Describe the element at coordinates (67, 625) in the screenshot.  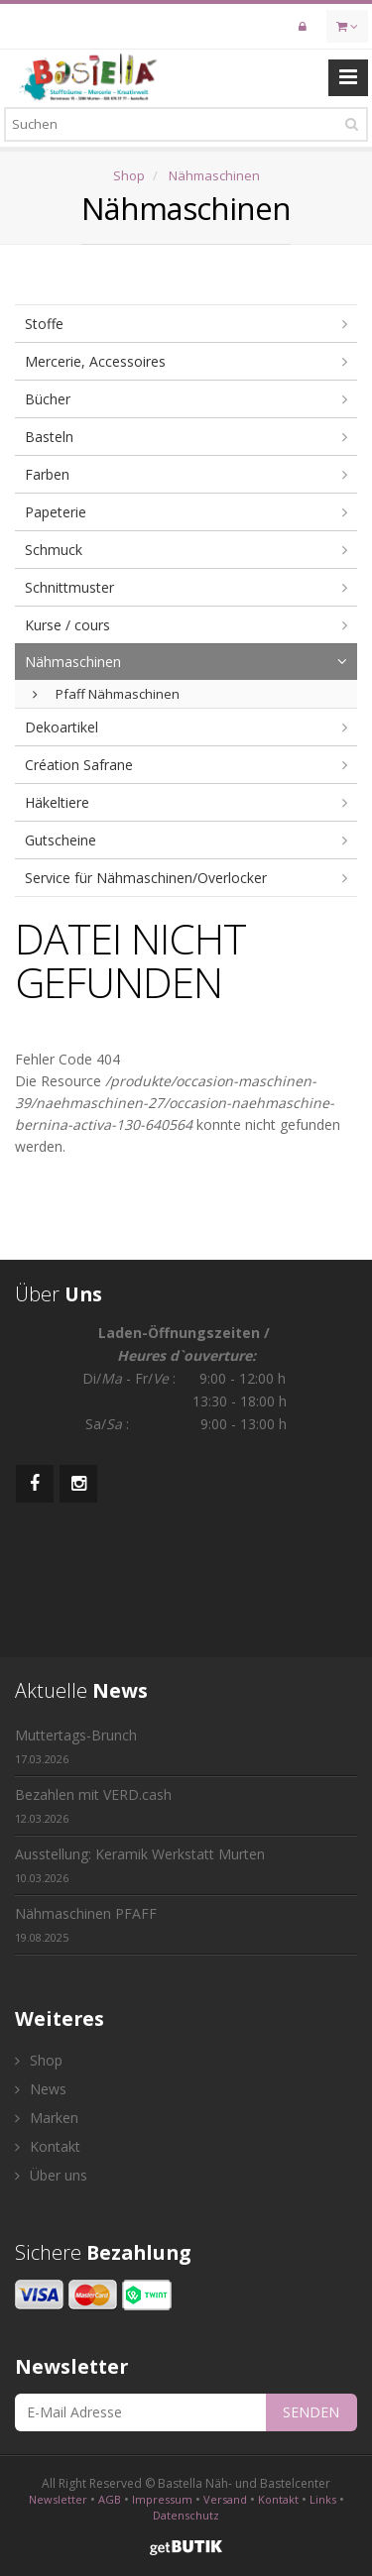
I see `Kurse / cours` at that location.